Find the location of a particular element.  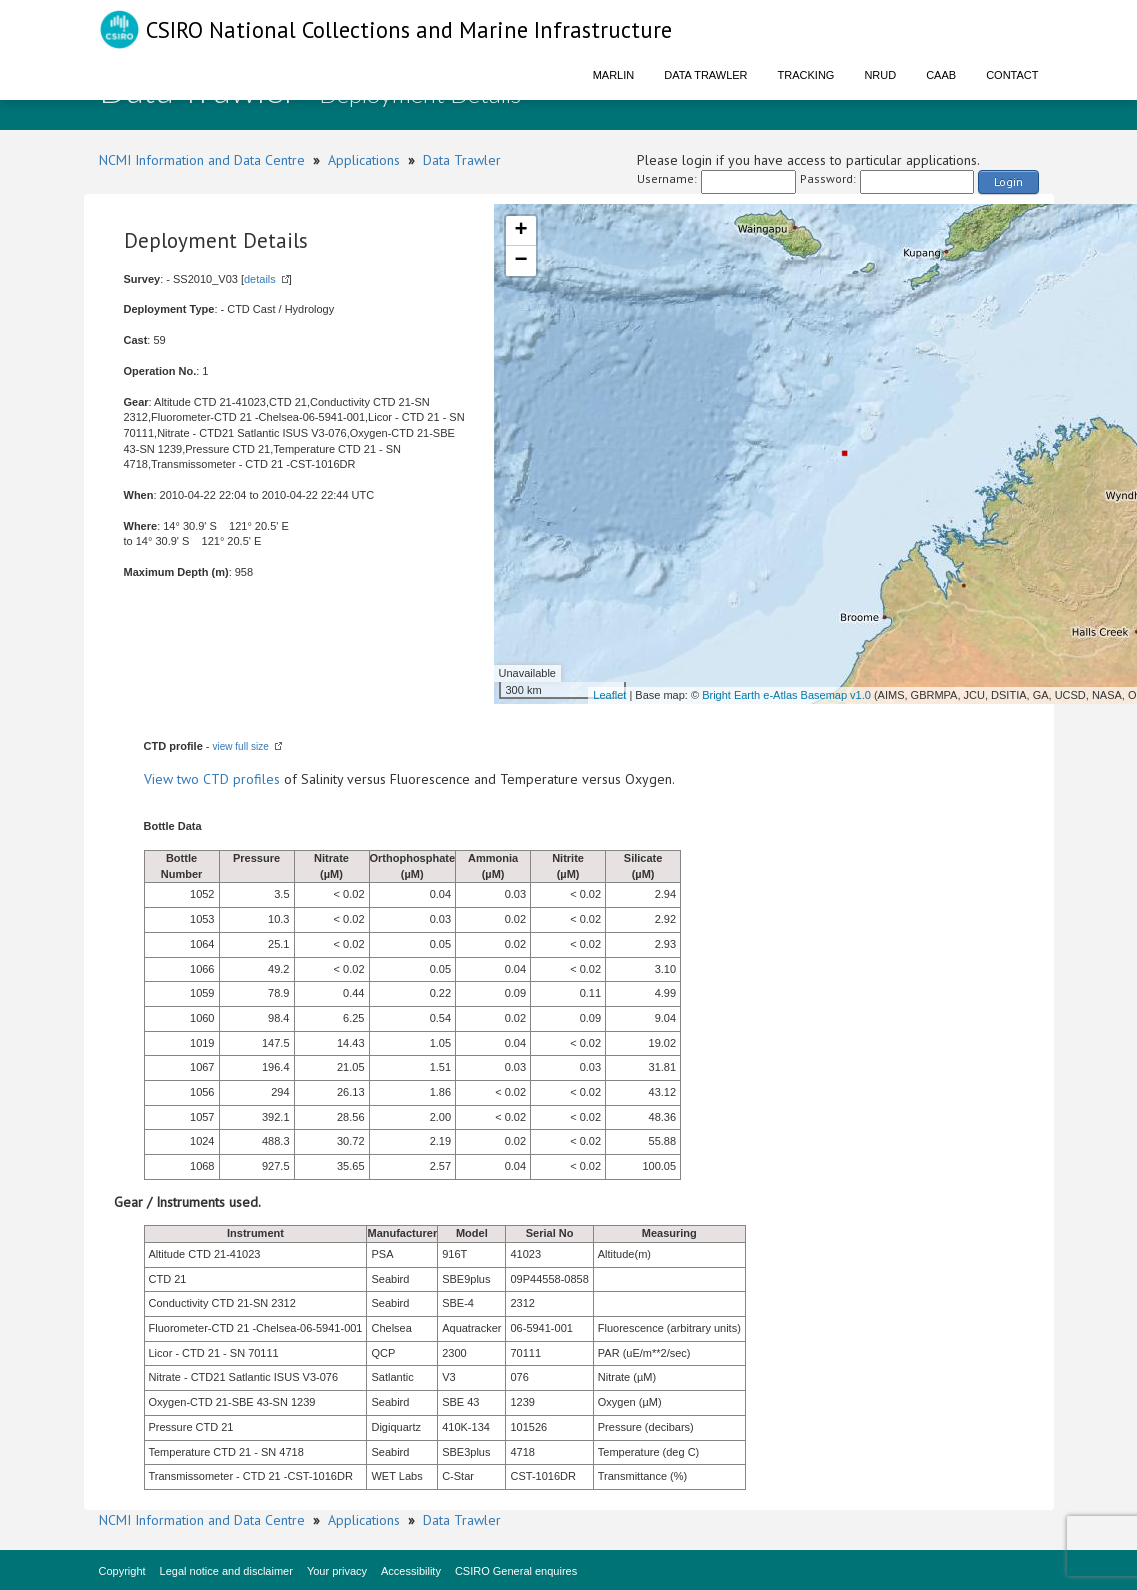

Data Trawler is located at coordinates (705, 75).